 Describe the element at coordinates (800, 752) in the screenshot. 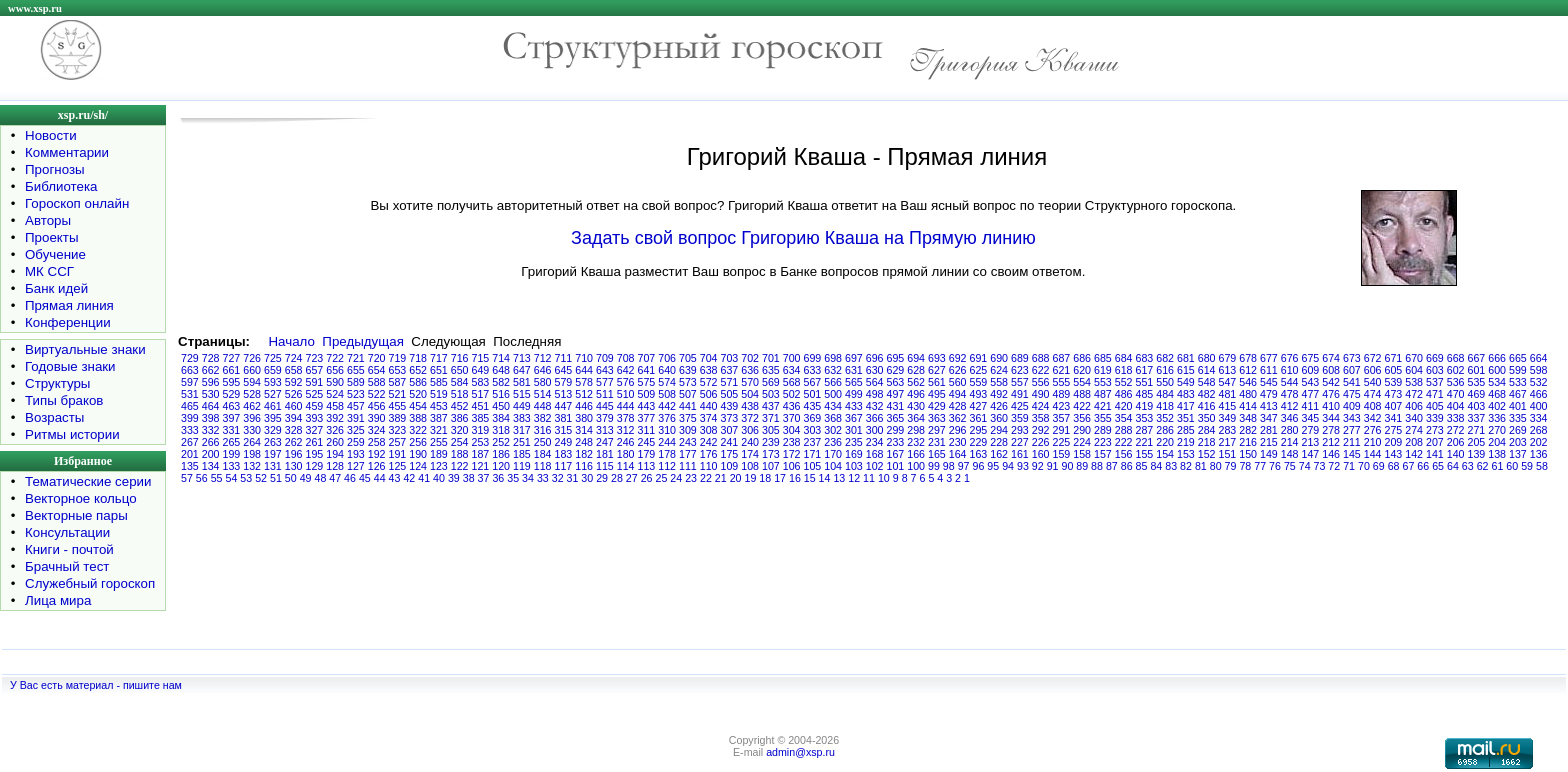

I see `admin@xsp.ru` at that location.